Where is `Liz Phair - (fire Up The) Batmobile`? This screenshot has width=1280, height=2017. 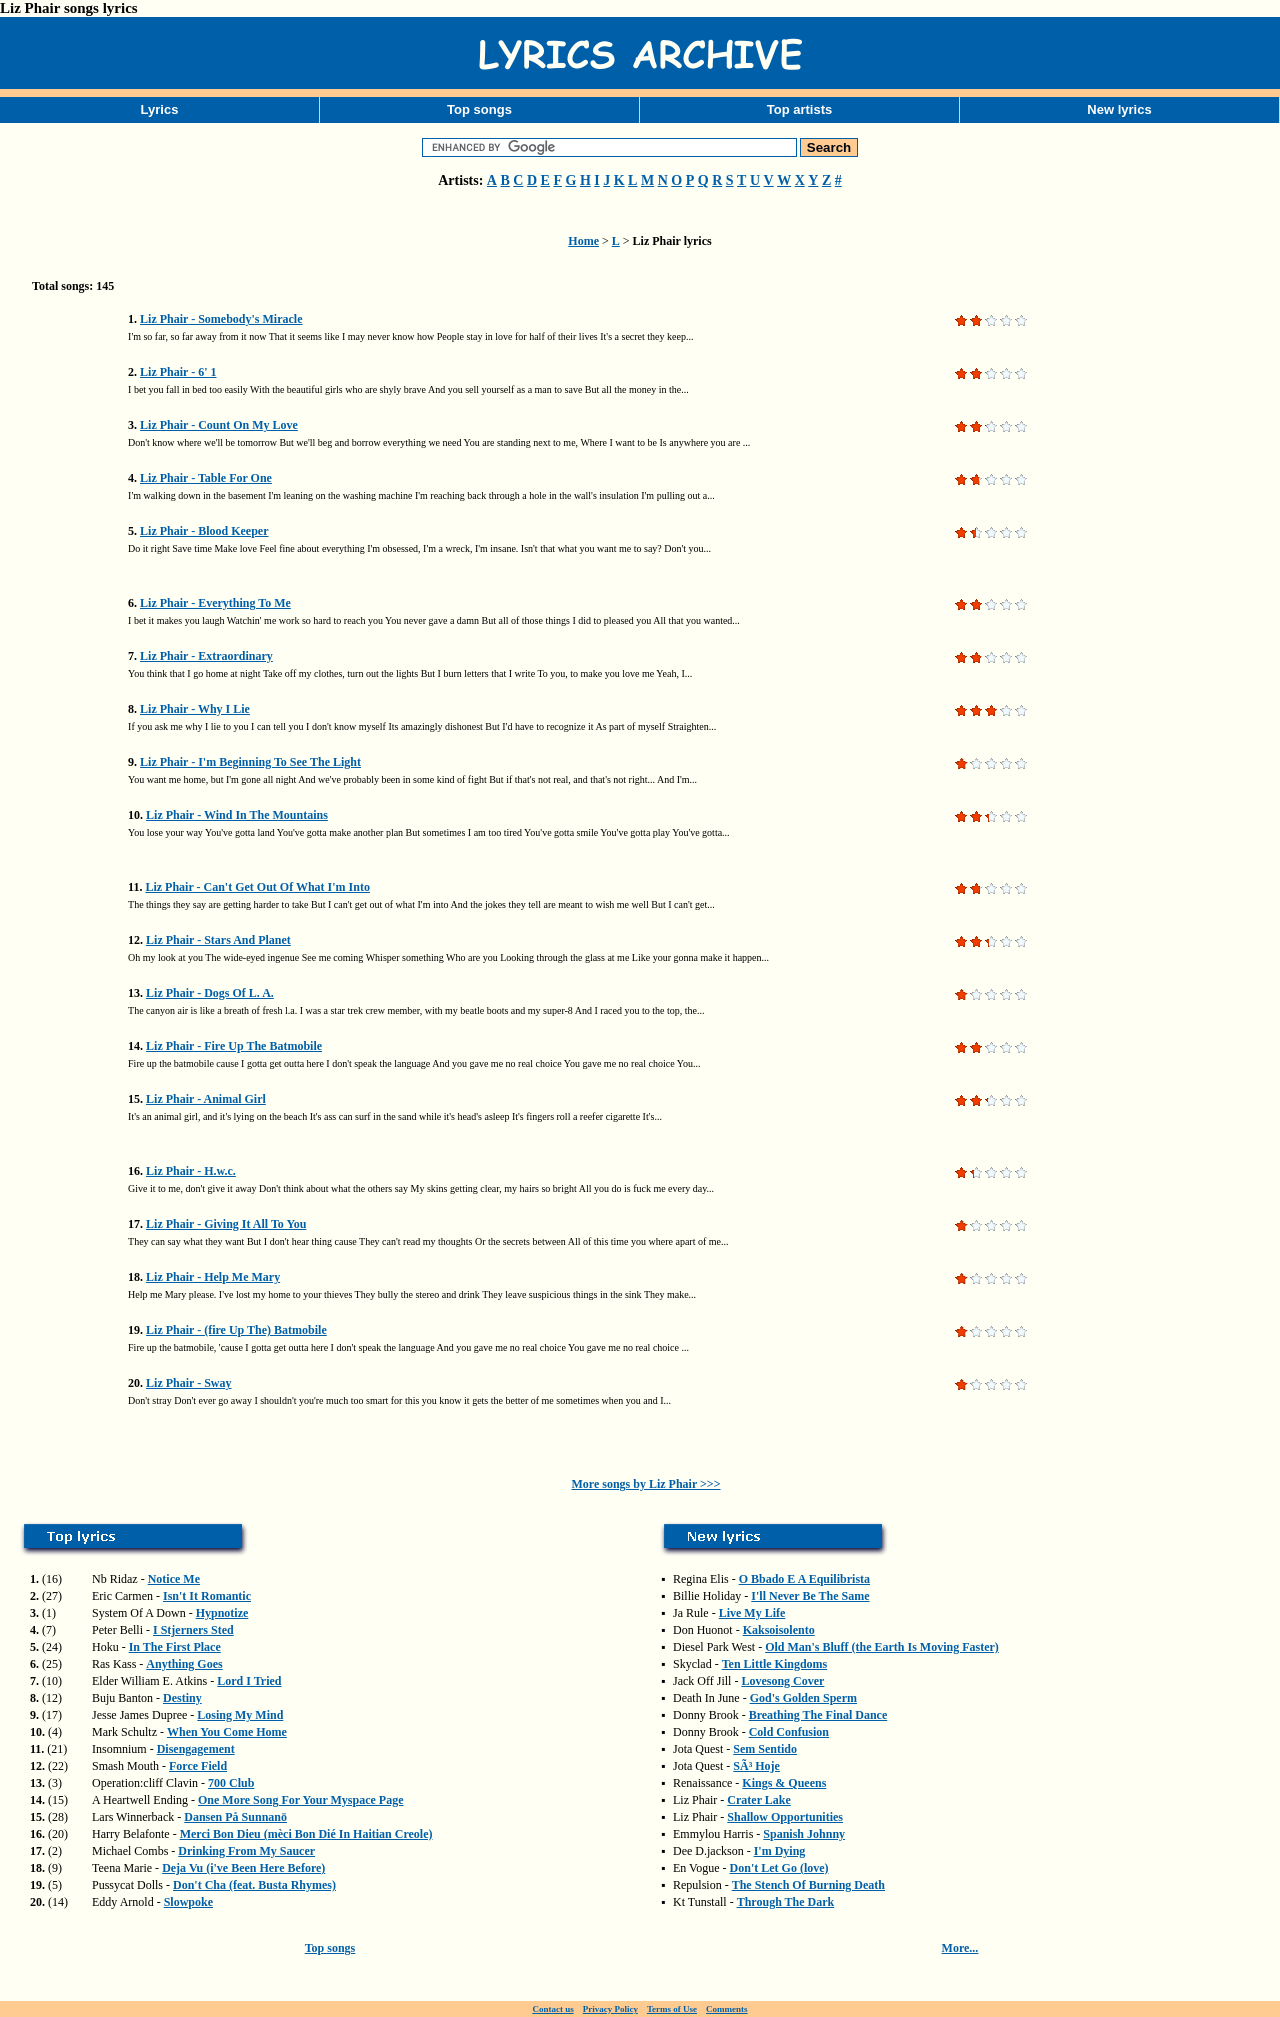 Liz Phair - (fire Up The) Batmobile is located at coordinates (236, 1330).